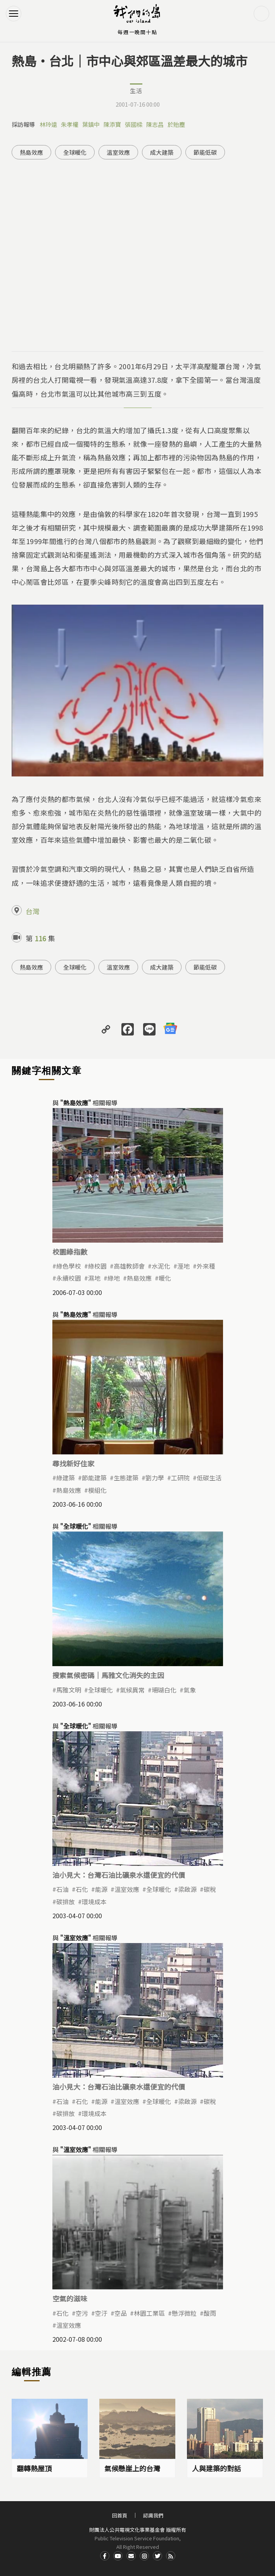 The image size is (275, 2576). Describe the element at coordinates (144, 2555) in the screenshot. I see `Instagram` at that location.